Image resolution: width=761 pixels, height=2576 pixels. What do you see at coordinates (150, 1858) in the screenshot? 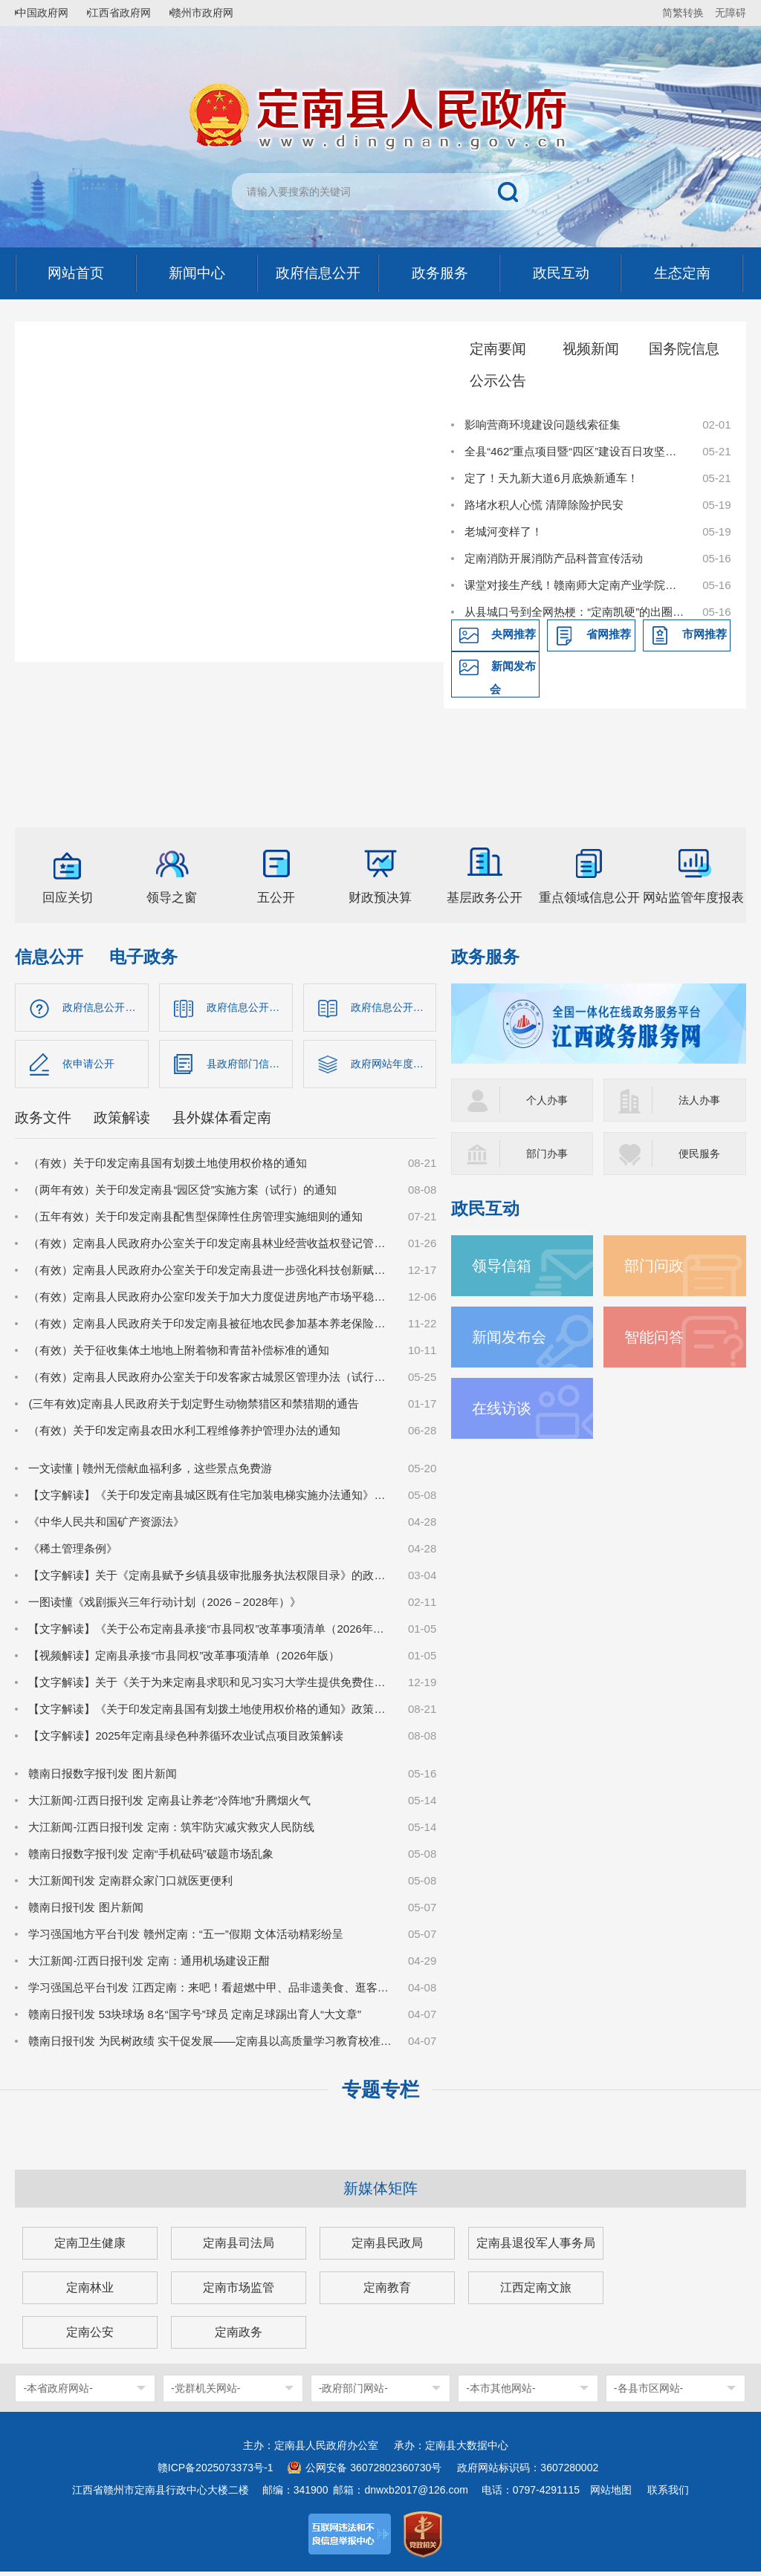
I see `赣南日报数字报刊发 定南“手机砝码”破题市场乱象` at bounding box center [150, 1858].